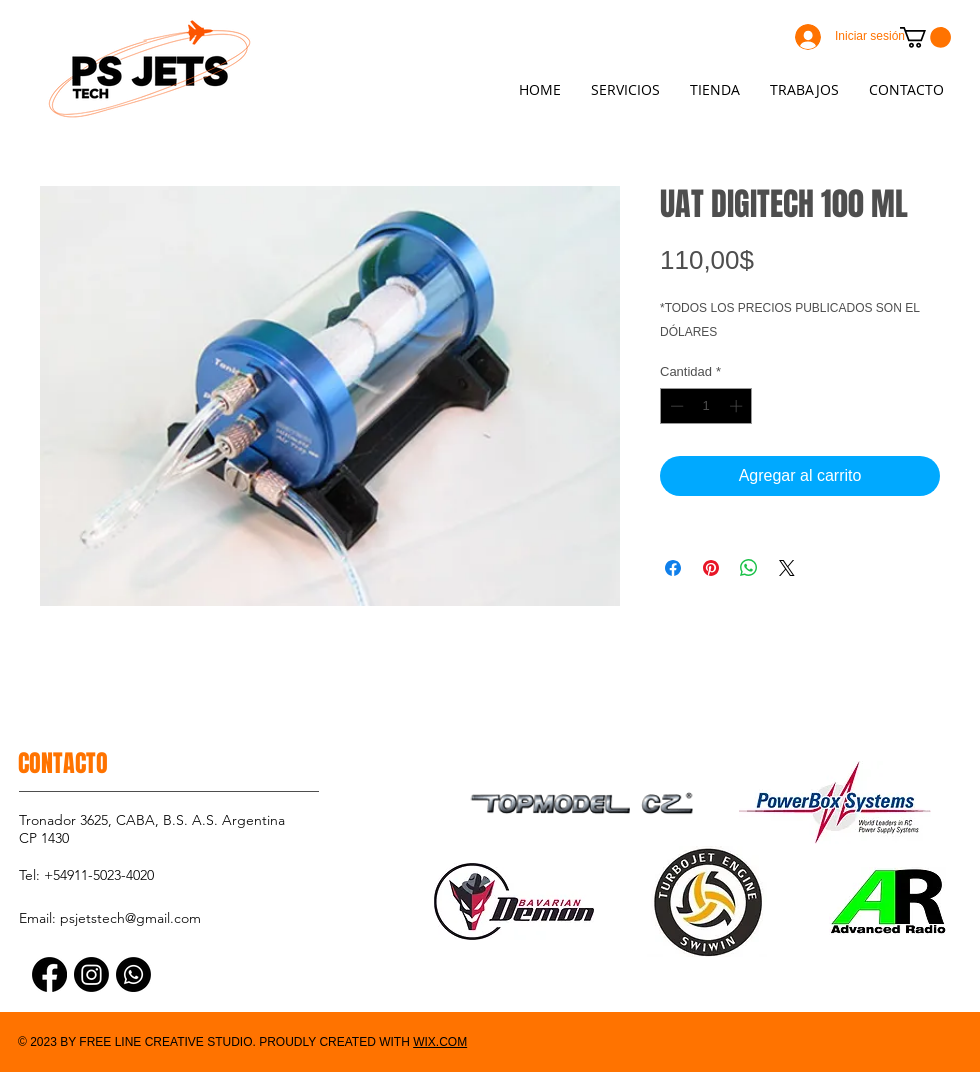 The image size is (980, 1072). Describe the element at coordinates (749, 568) in the screenshot. I see `[Compartir en WhatsApp]` at that location.